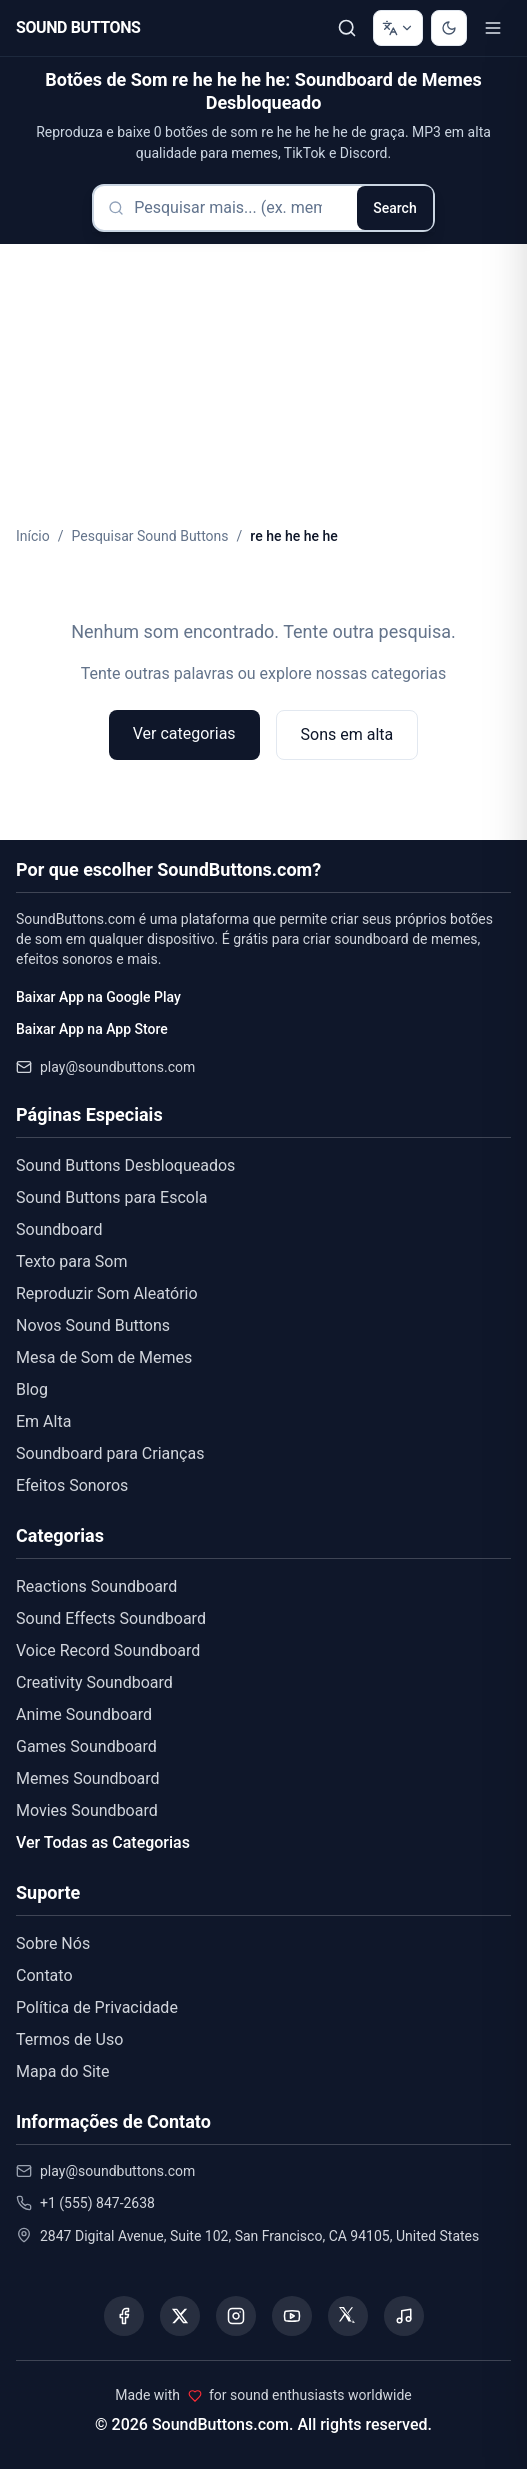 Image resolution: width=527 pixels, height=2469 pixels. I want to click on Texto para Som, so click(72, 1261).